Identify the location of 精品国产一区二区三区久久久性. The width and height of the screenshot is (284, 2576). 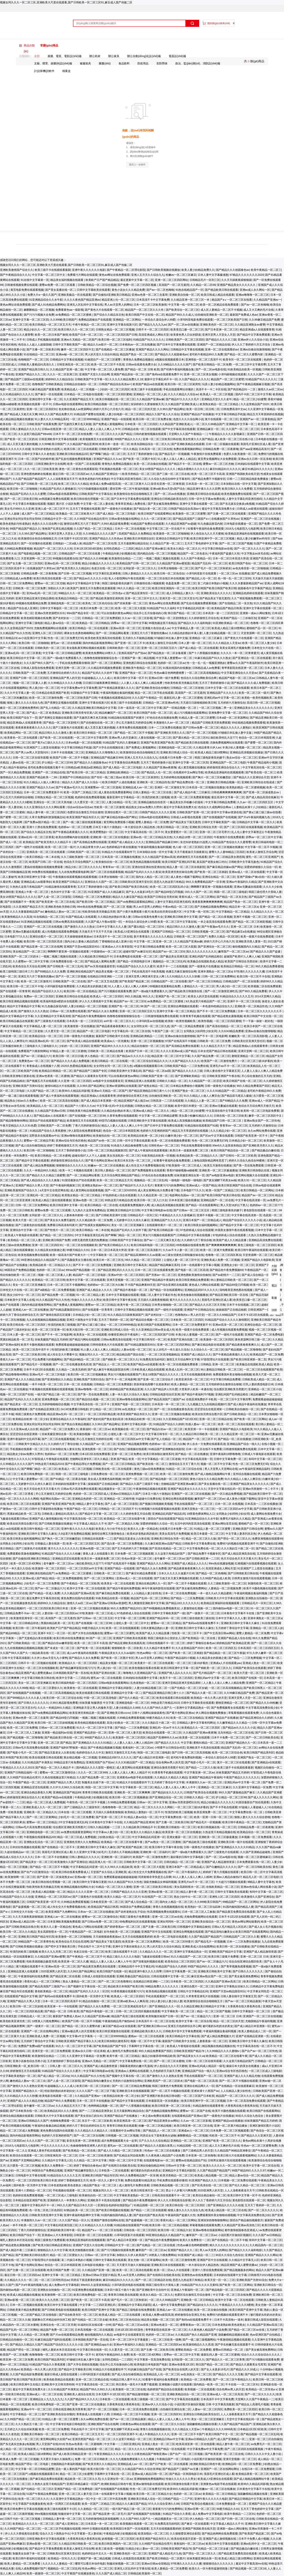
(144, 309).